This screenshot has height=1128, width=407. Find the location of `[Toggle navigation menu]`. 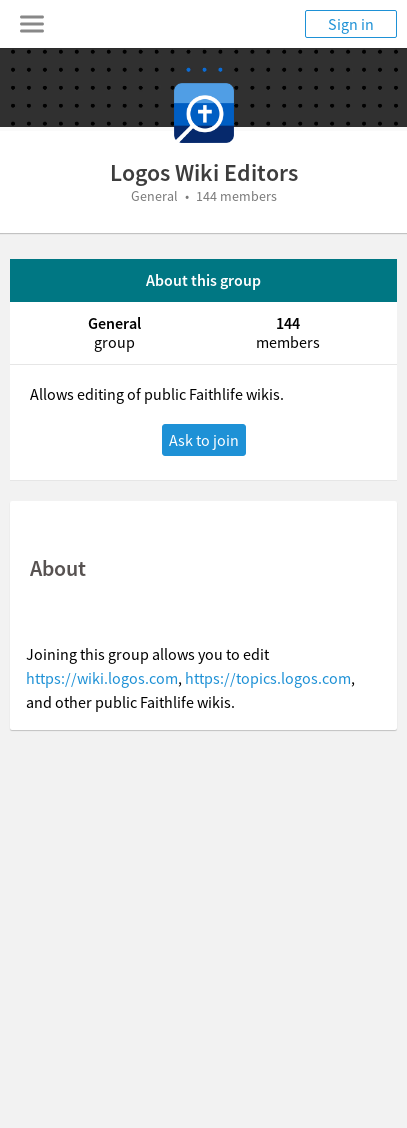

[Toggle navigation menu] is located at coordinates (32, 24).